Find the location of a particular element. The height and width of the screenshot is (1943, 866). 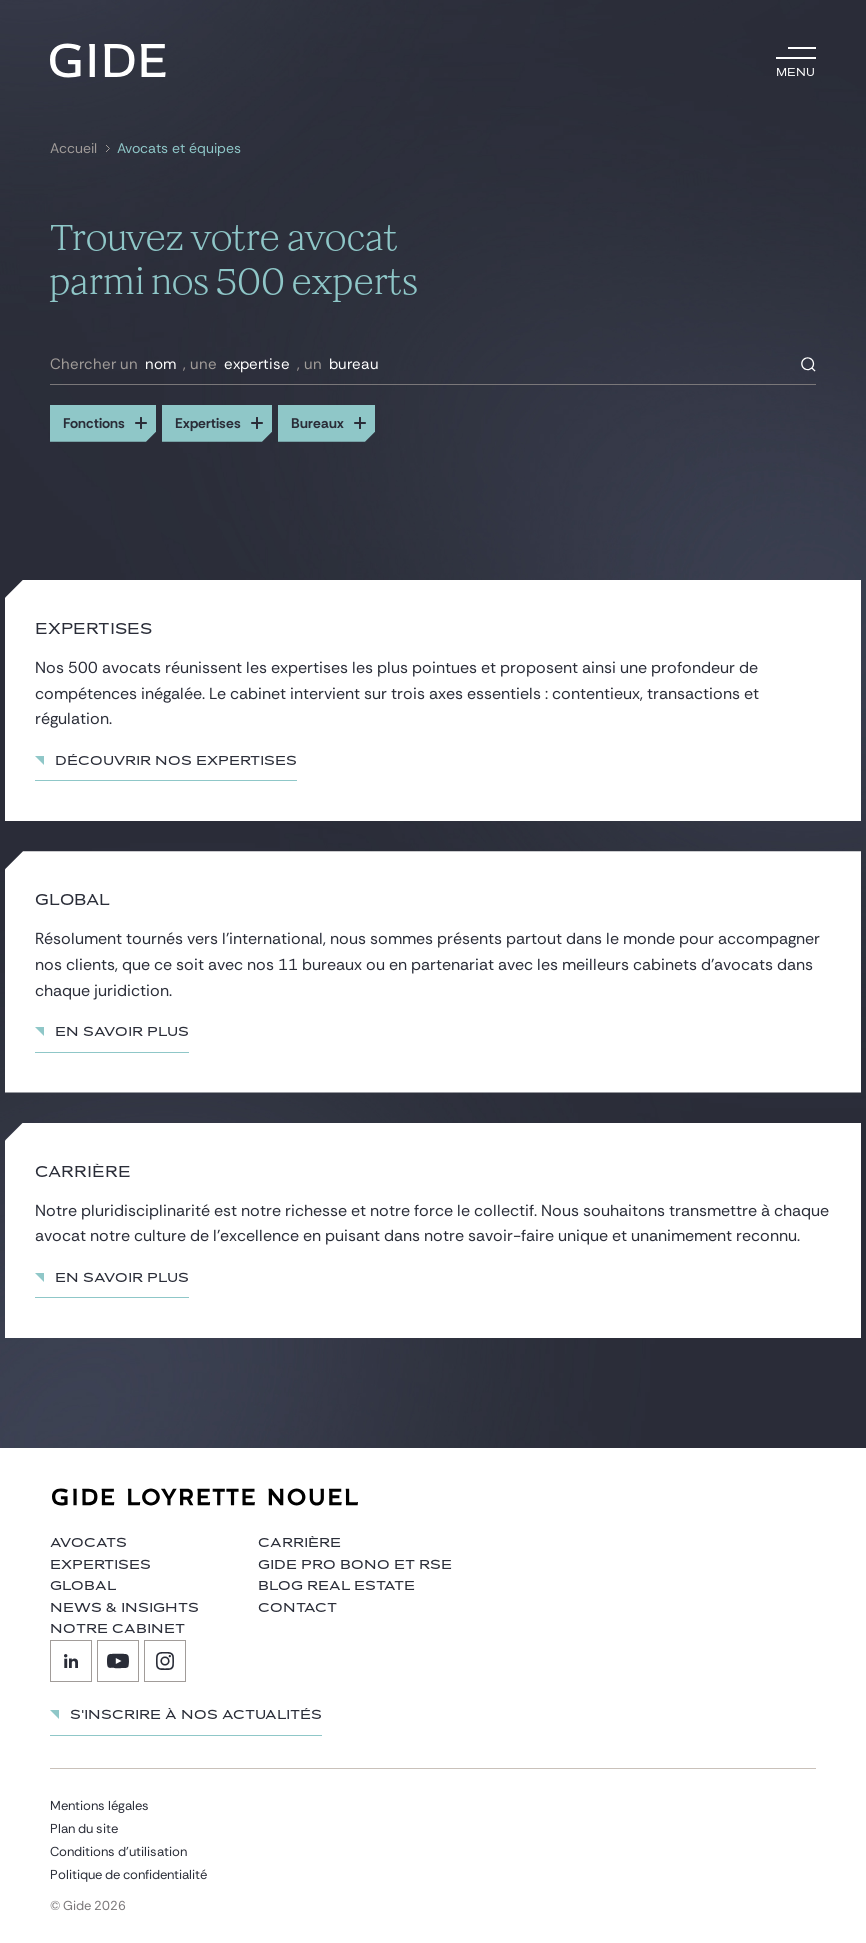

Global is located at coordinates (83, 1586).